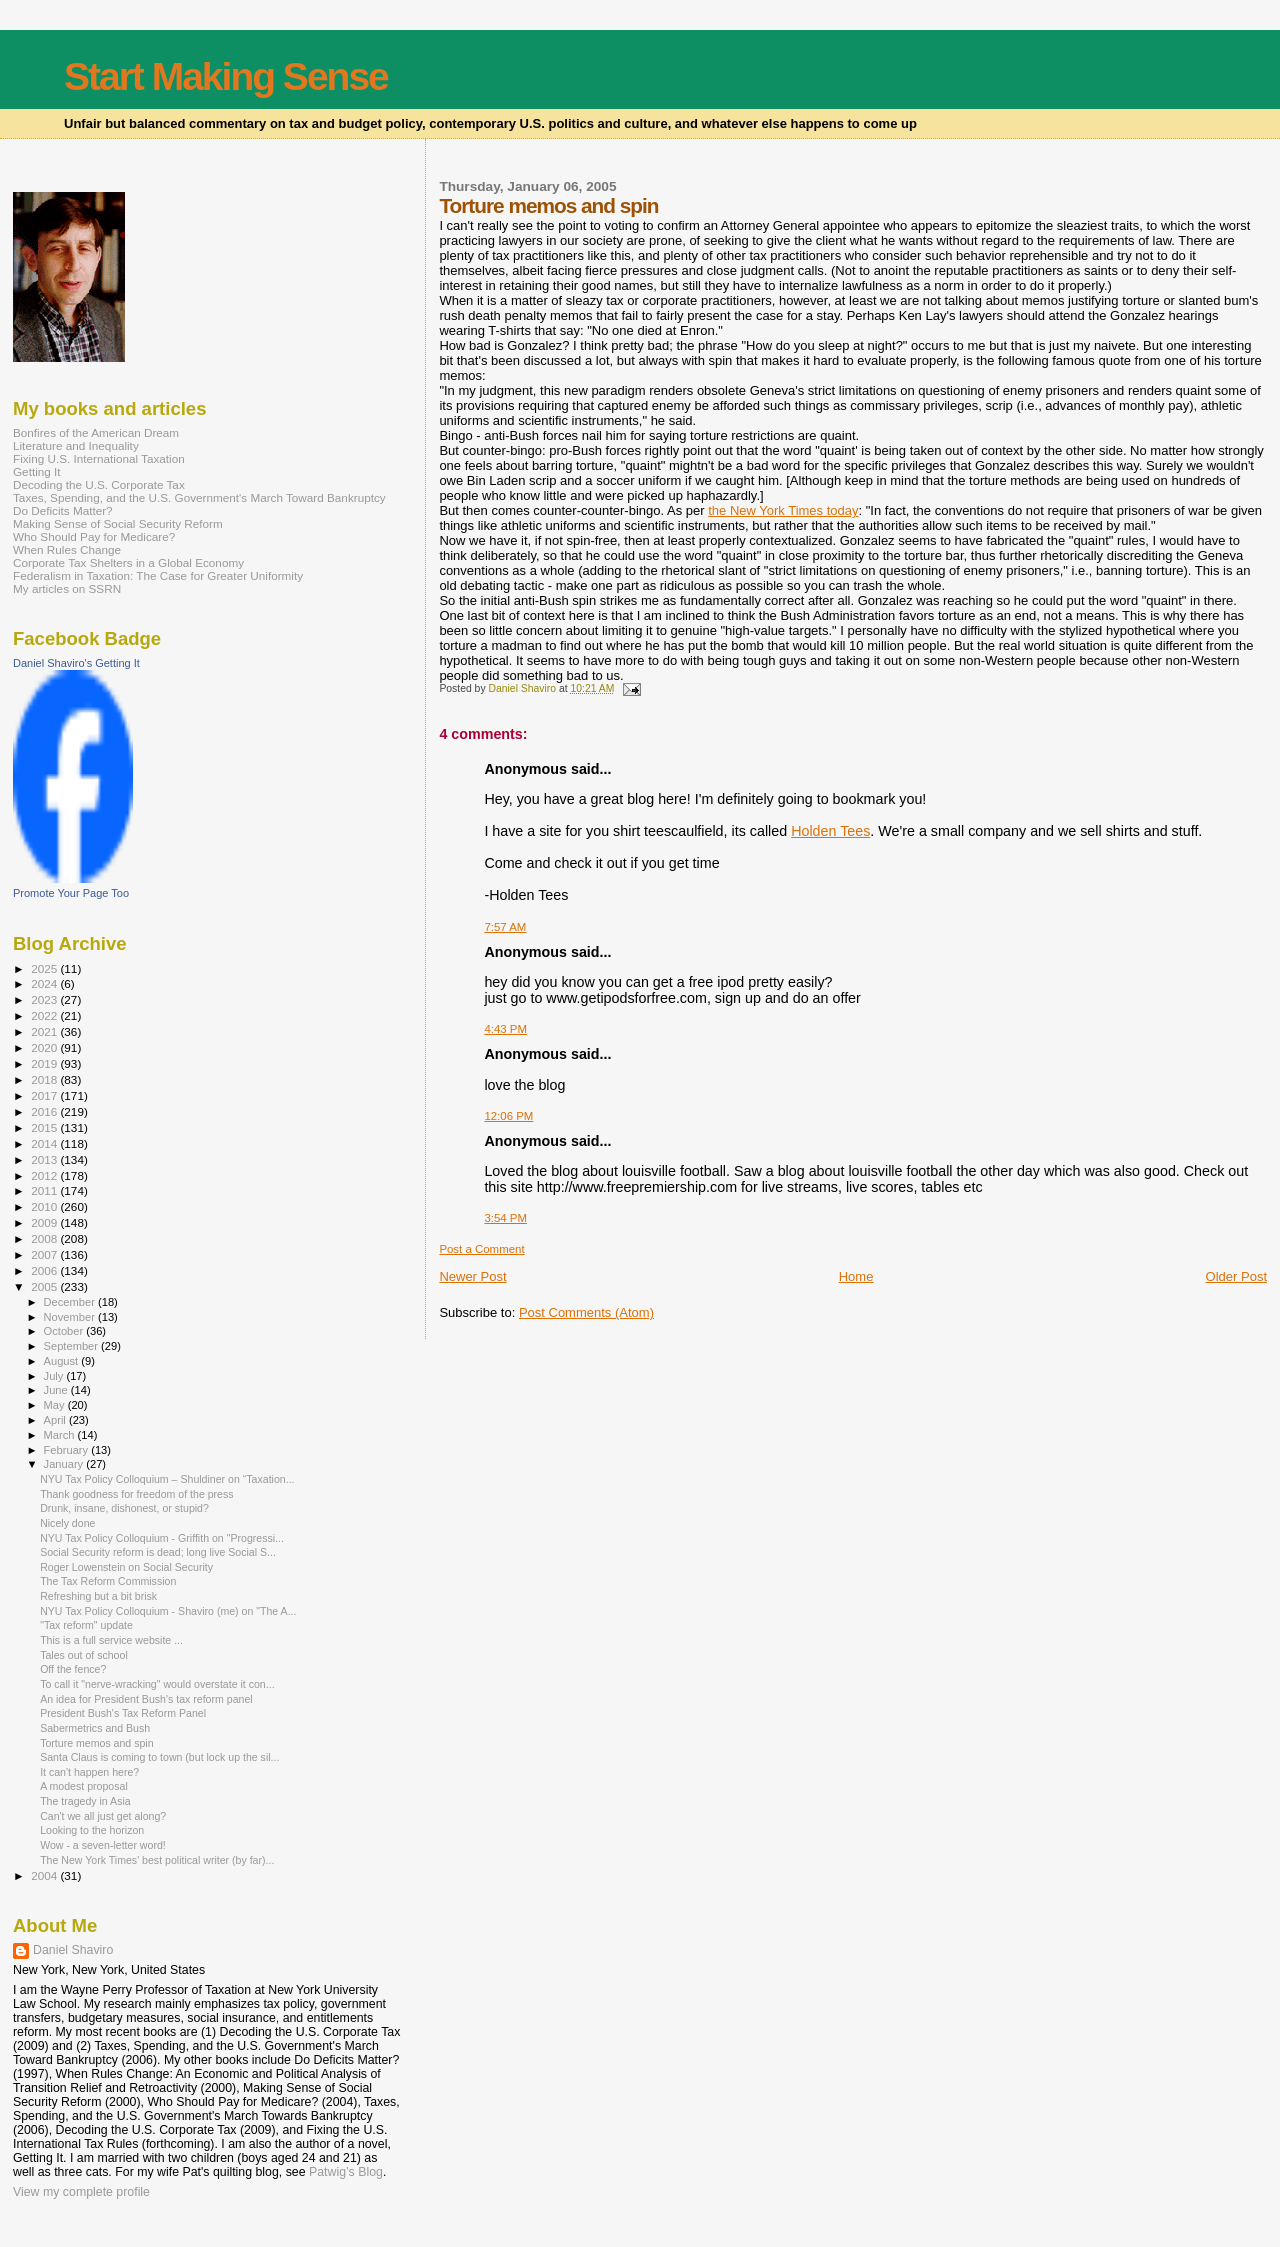  What do you see at coordinates (45, 1190) in the screenshot?
I see `2011` at bounding box center [45, 1190].